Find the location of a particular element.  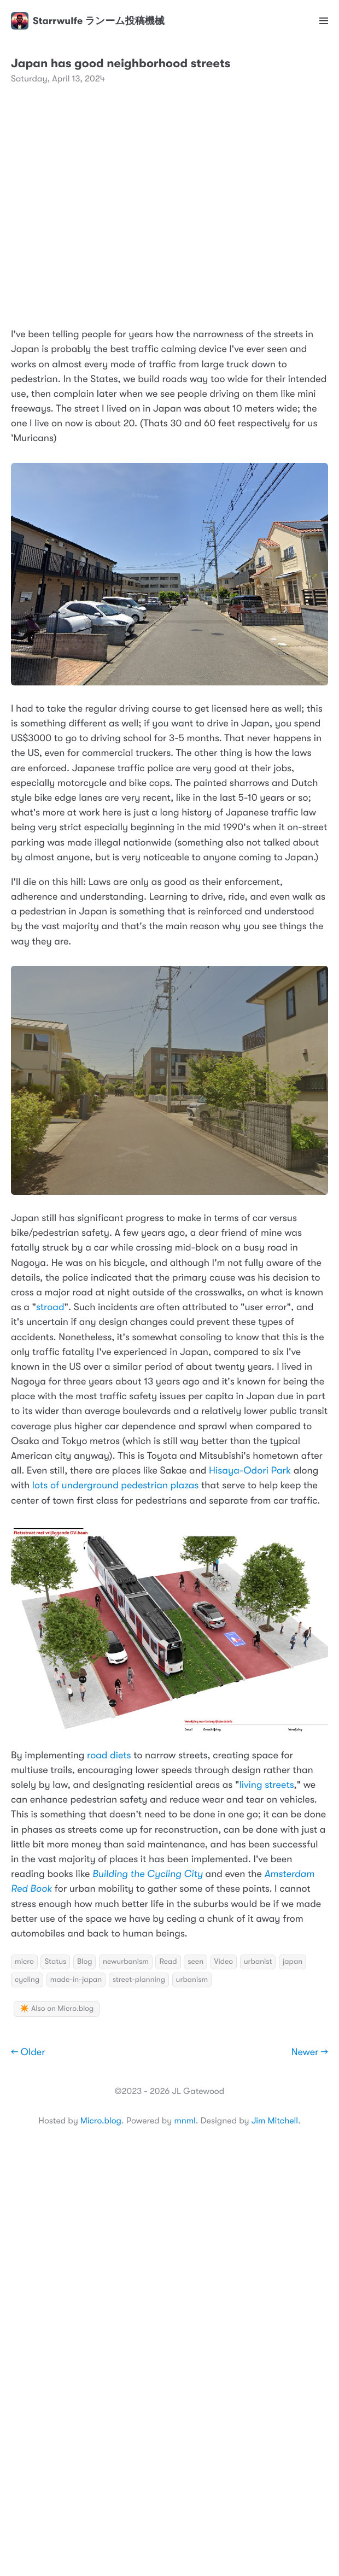

mnml is located at coordinates (184, 2121).